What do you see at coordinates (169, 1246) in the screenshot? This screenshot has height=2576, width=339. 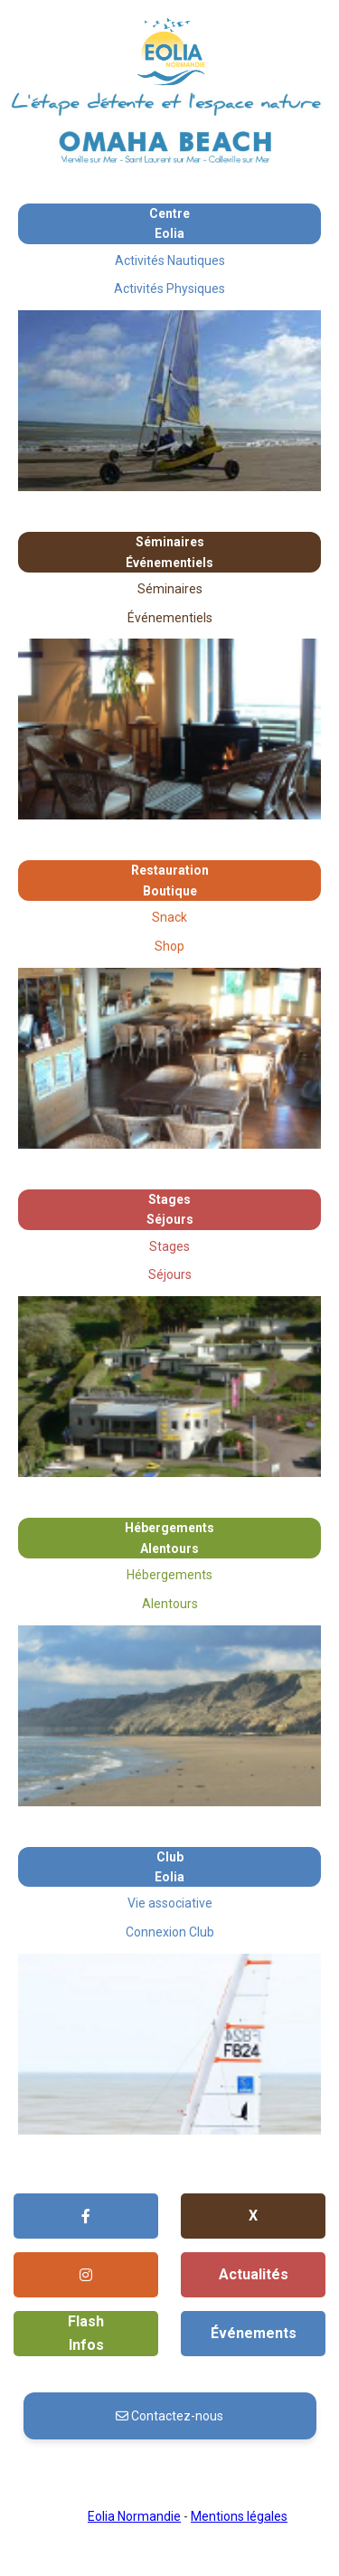 I see `Stages` at bounding box center [169, 1246].